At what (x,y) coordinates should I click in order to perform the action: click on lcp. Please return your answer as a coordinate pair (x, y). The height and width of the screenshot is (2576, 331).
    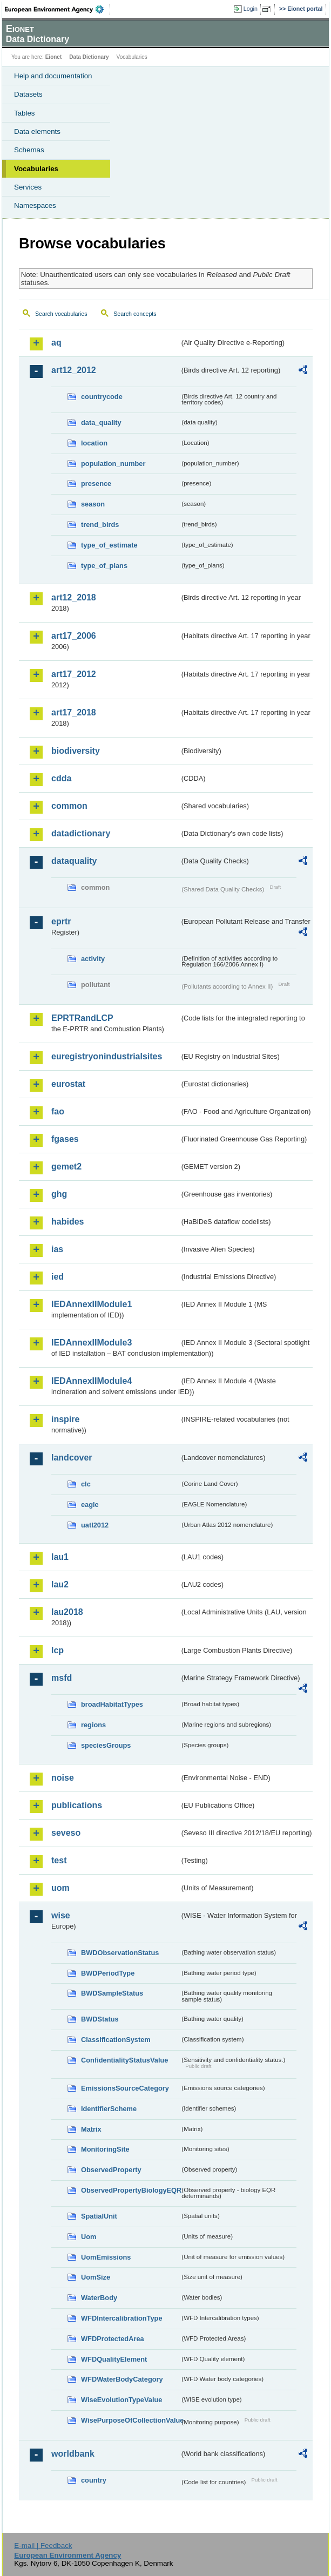
    Looking at the image, I should click on (57, 1650).